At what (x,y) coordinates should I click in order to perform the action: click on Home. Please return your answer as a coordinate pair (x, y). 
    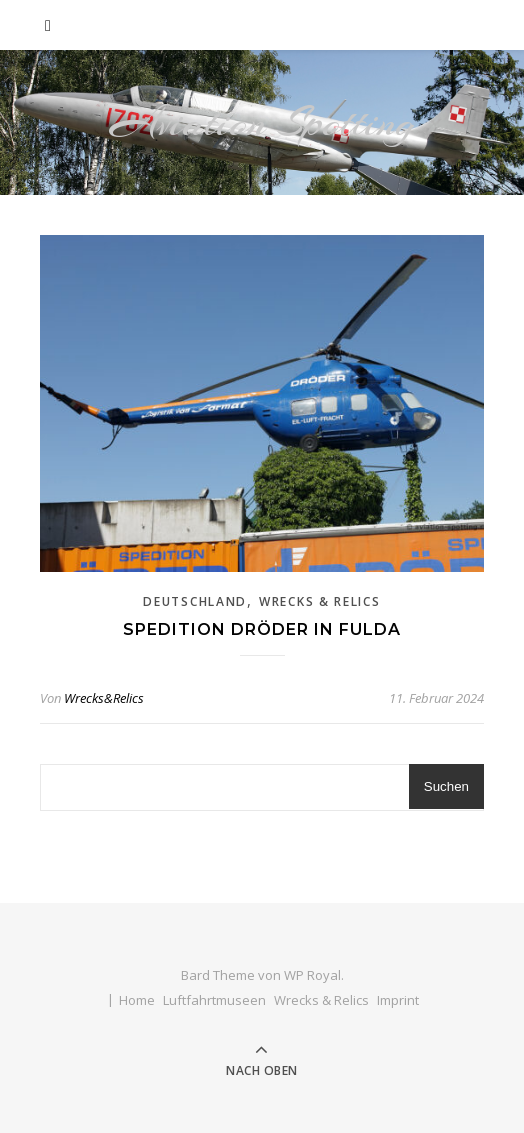
    Looking at the image, I should click on (137, 1000).